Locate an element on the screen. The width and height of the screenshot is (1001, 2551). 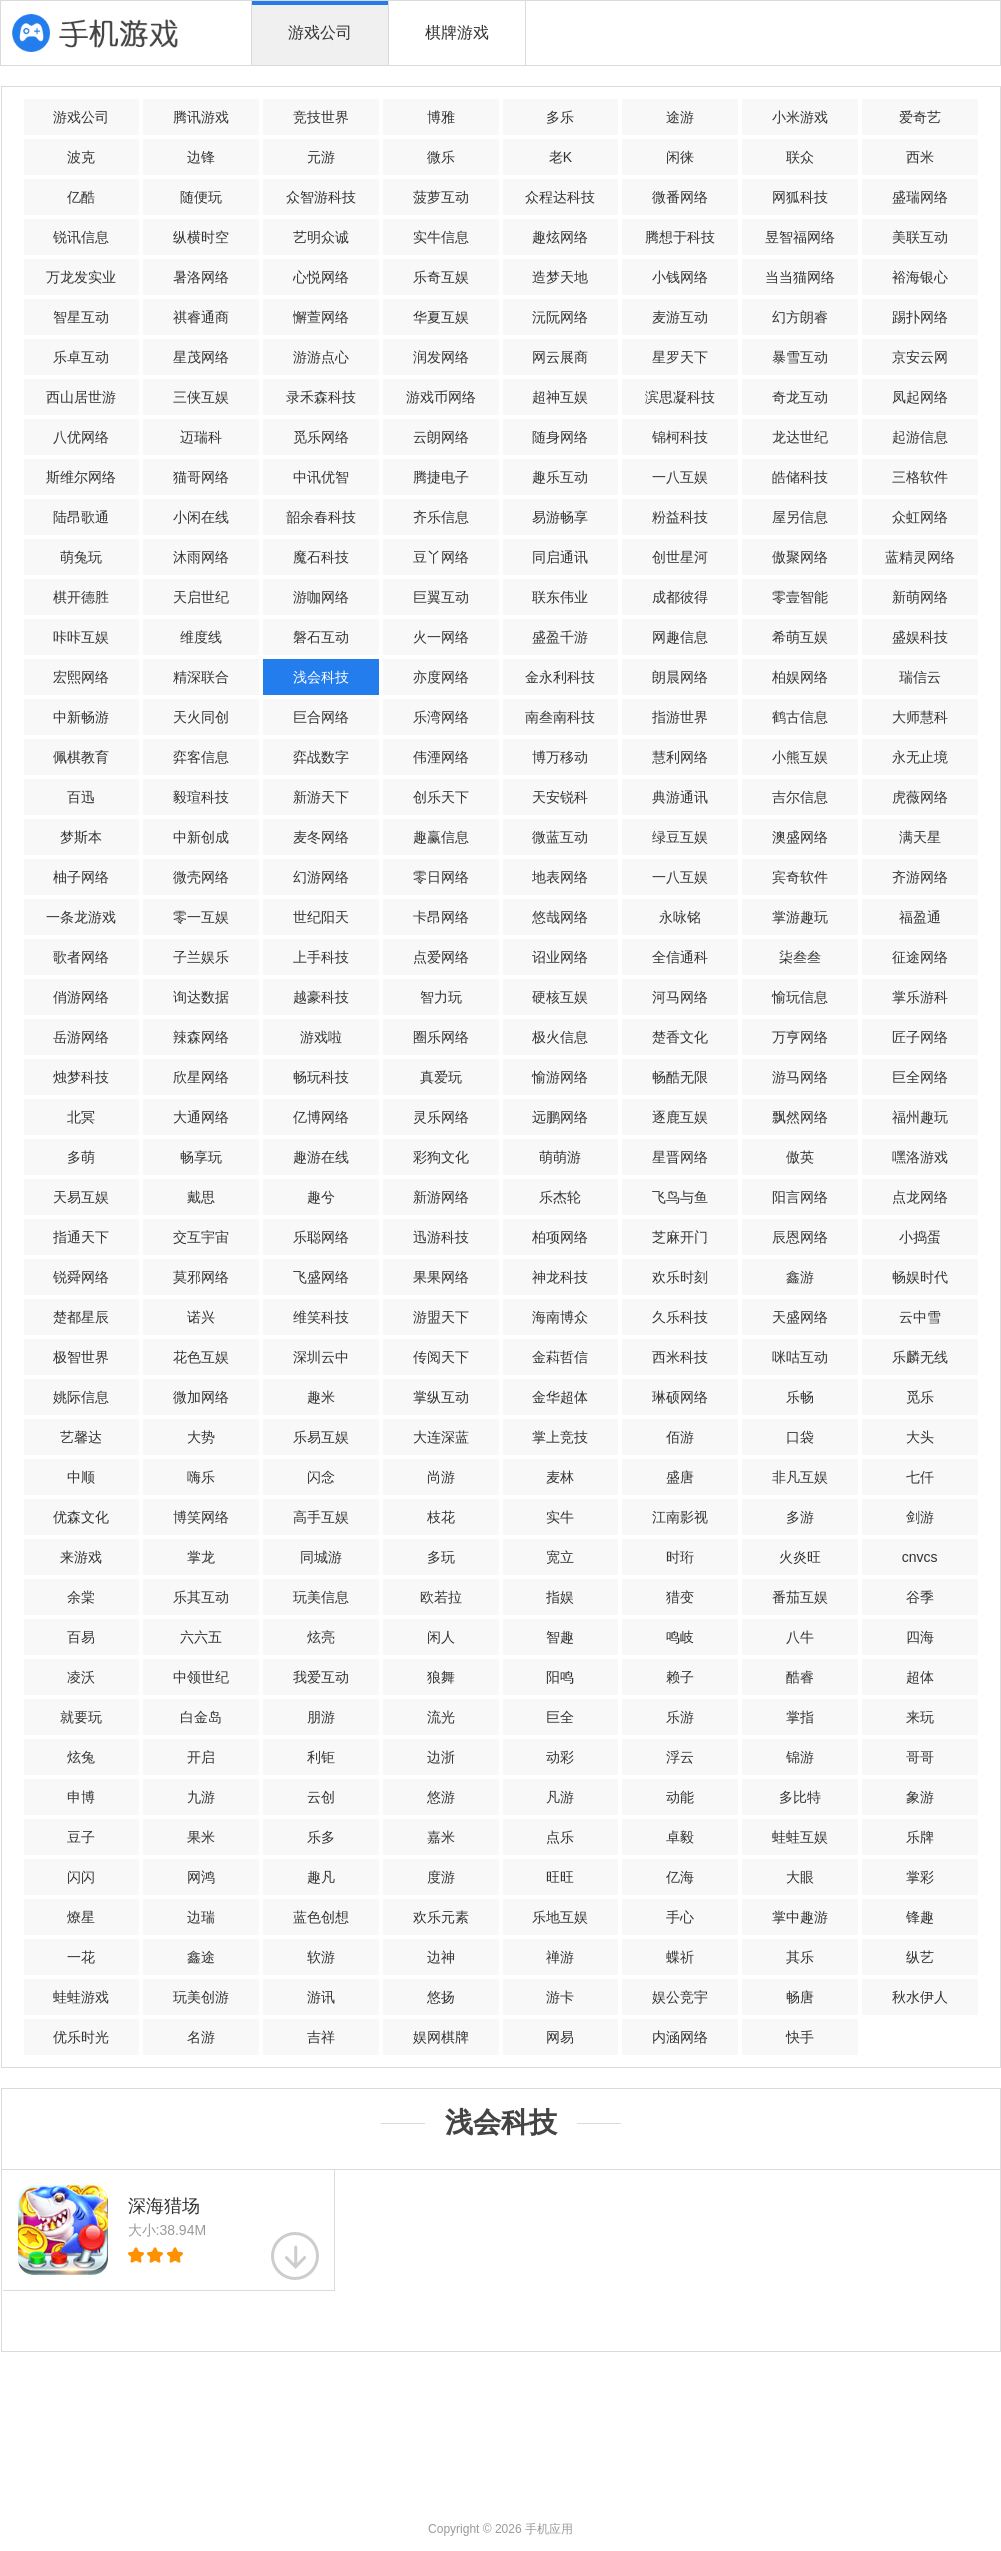
齐游网络 is located at coordinates (920, 877).